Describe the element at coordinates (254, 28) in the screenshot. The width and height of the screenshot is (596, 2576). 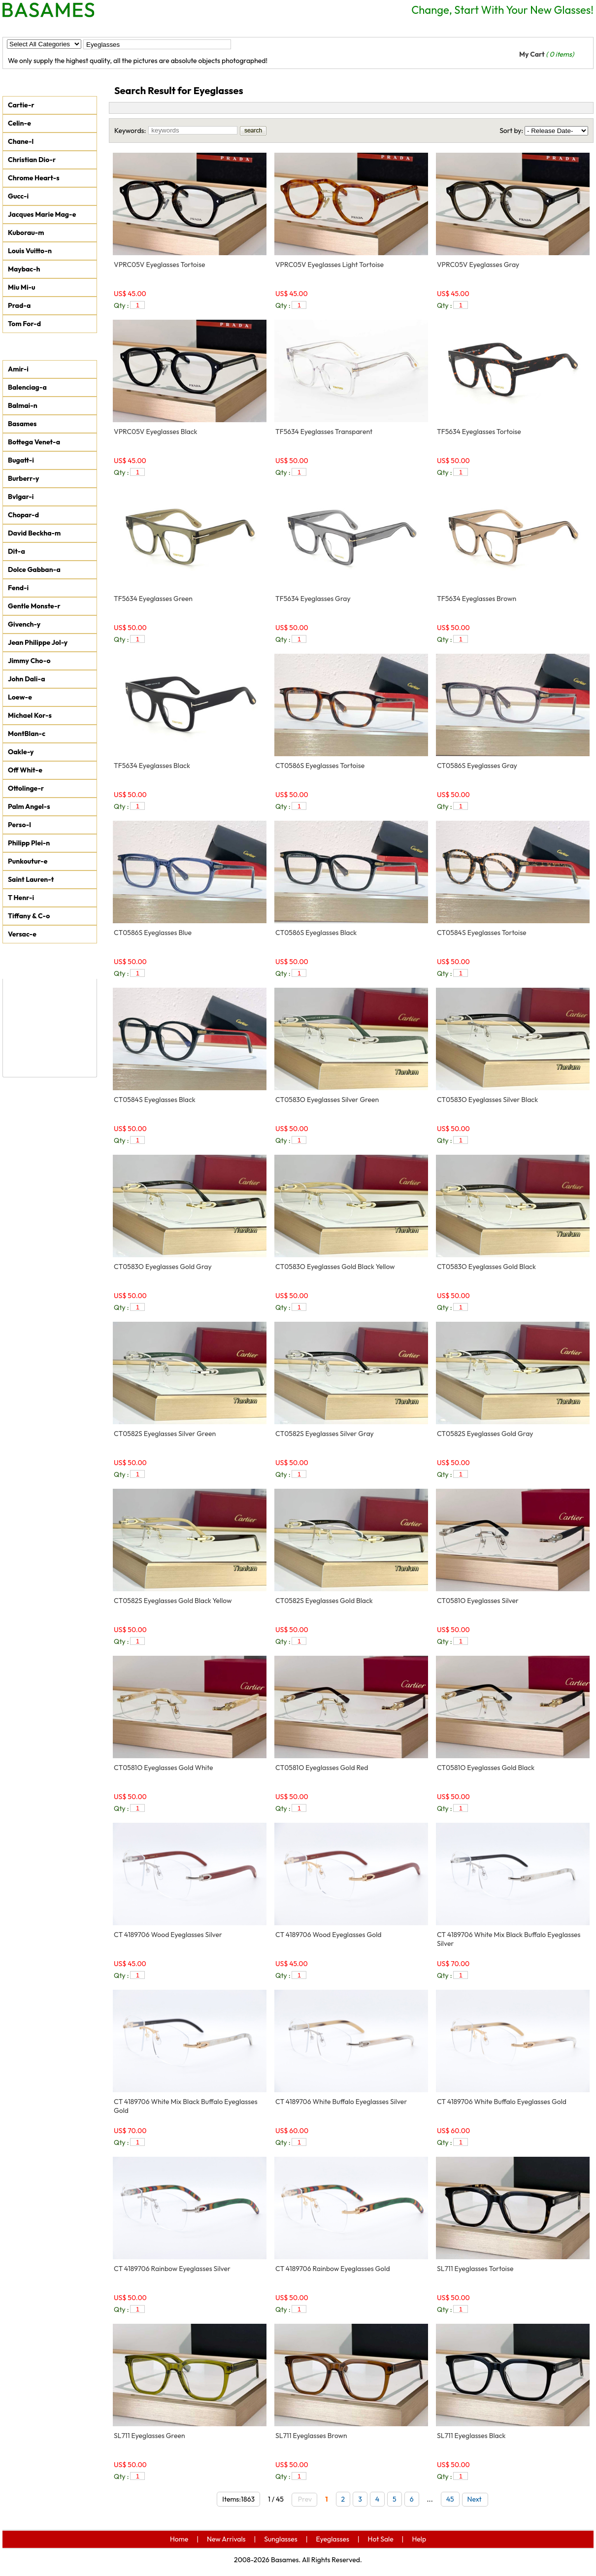
I see `Hot Sale` at that location.